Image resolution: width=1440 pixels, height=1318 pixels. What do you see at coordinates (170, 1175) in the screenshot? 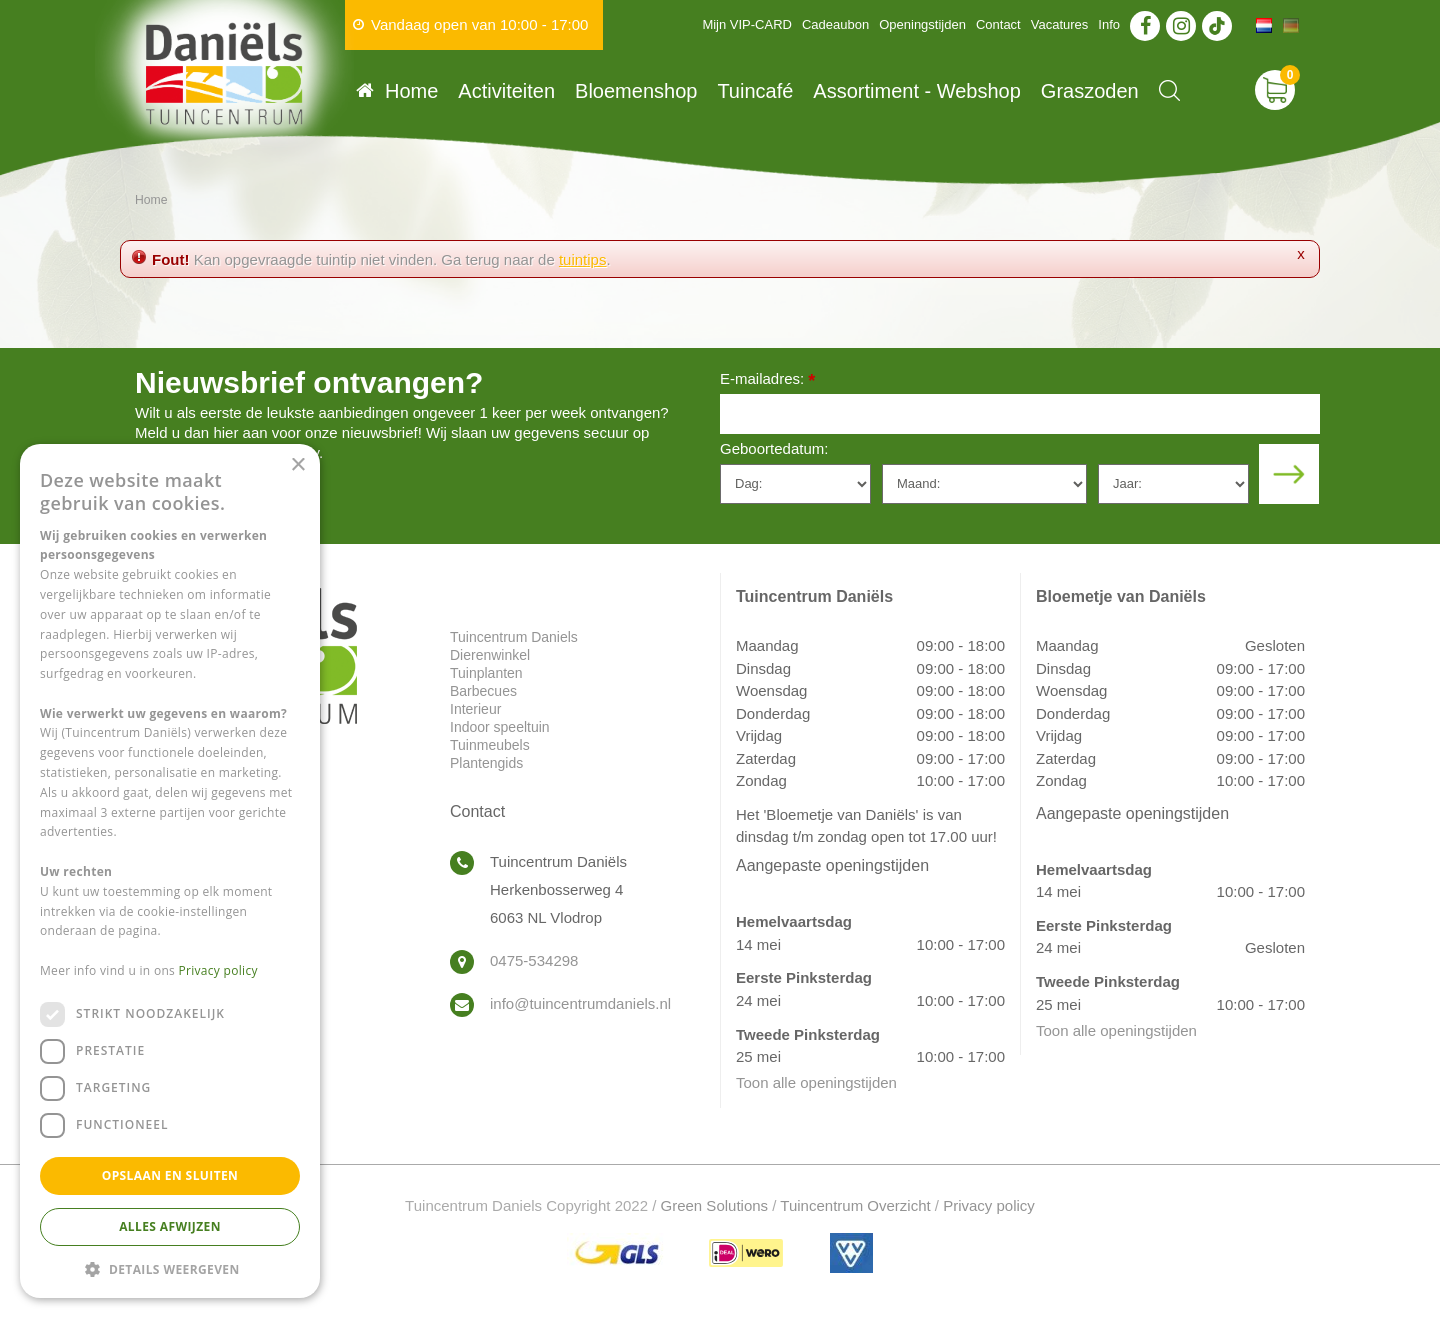
I see `Opslaan en sluiten [button]` at bounding box center [170, 1175].